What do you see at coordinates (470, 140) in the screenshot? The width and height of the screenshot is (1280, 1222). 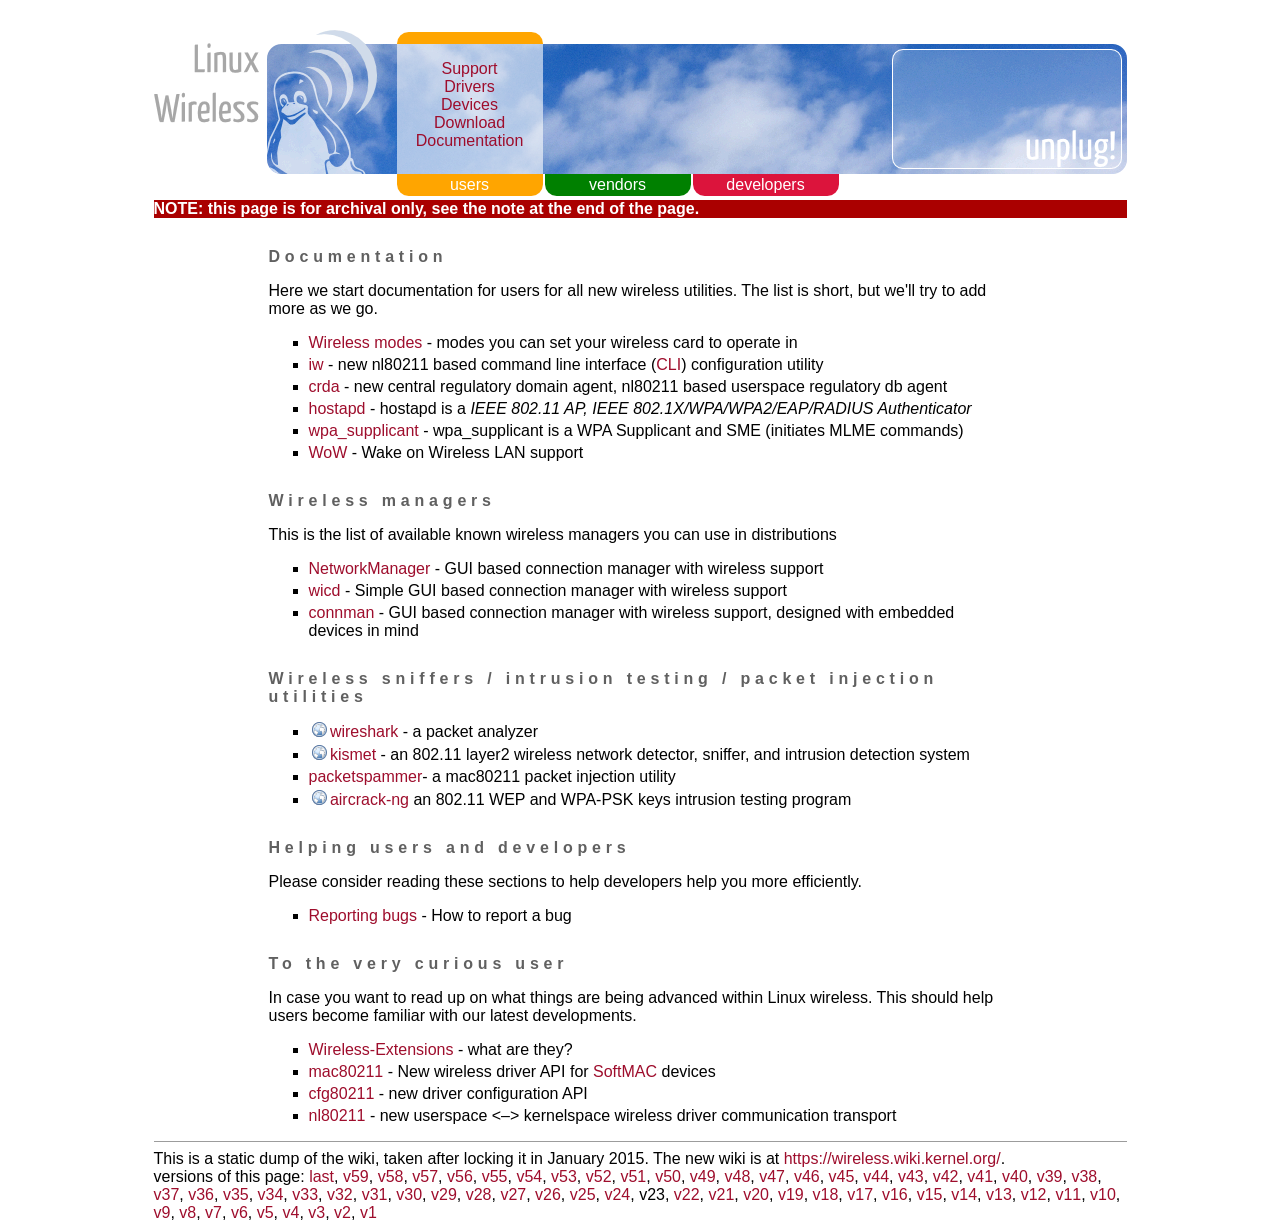 I see `Documentation` at bounding box center [470, 140].